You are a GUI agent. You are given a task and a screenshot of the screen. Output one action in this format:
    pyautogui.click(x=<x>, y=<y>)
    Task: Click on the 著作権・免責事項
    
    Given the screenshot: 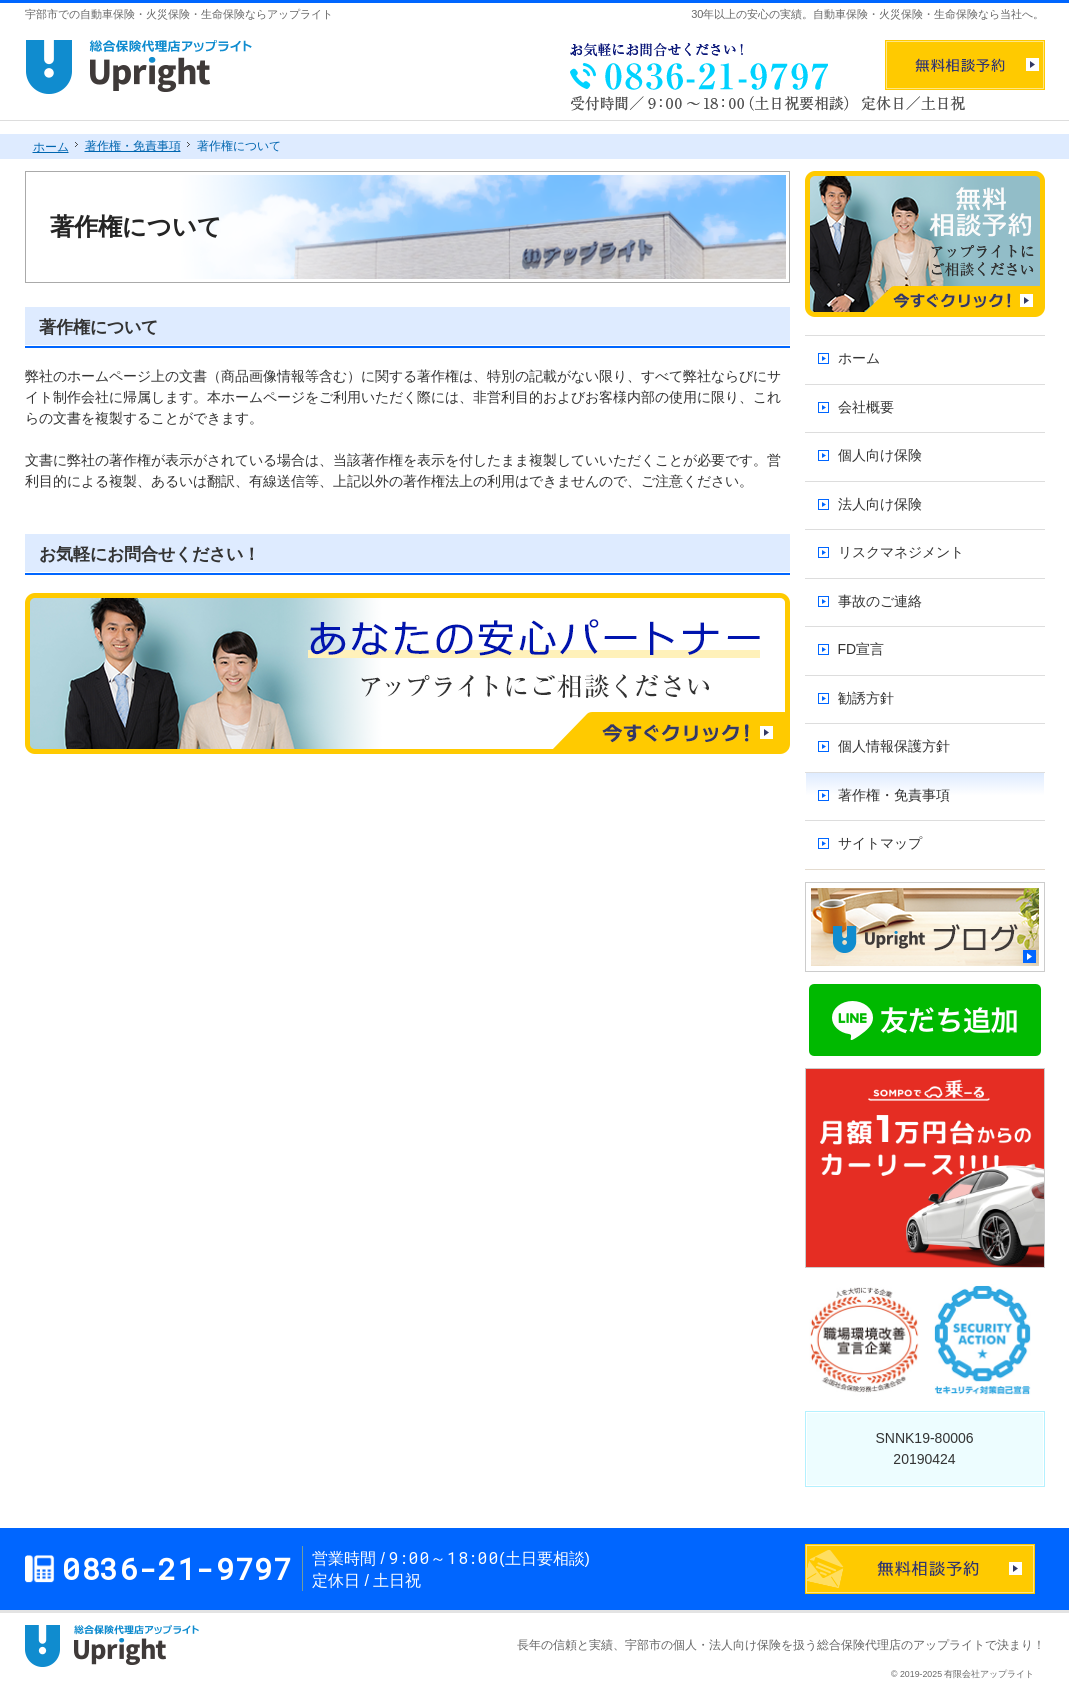 What is the action you would take?
    pyautogui.click(x=894, y=795)
    